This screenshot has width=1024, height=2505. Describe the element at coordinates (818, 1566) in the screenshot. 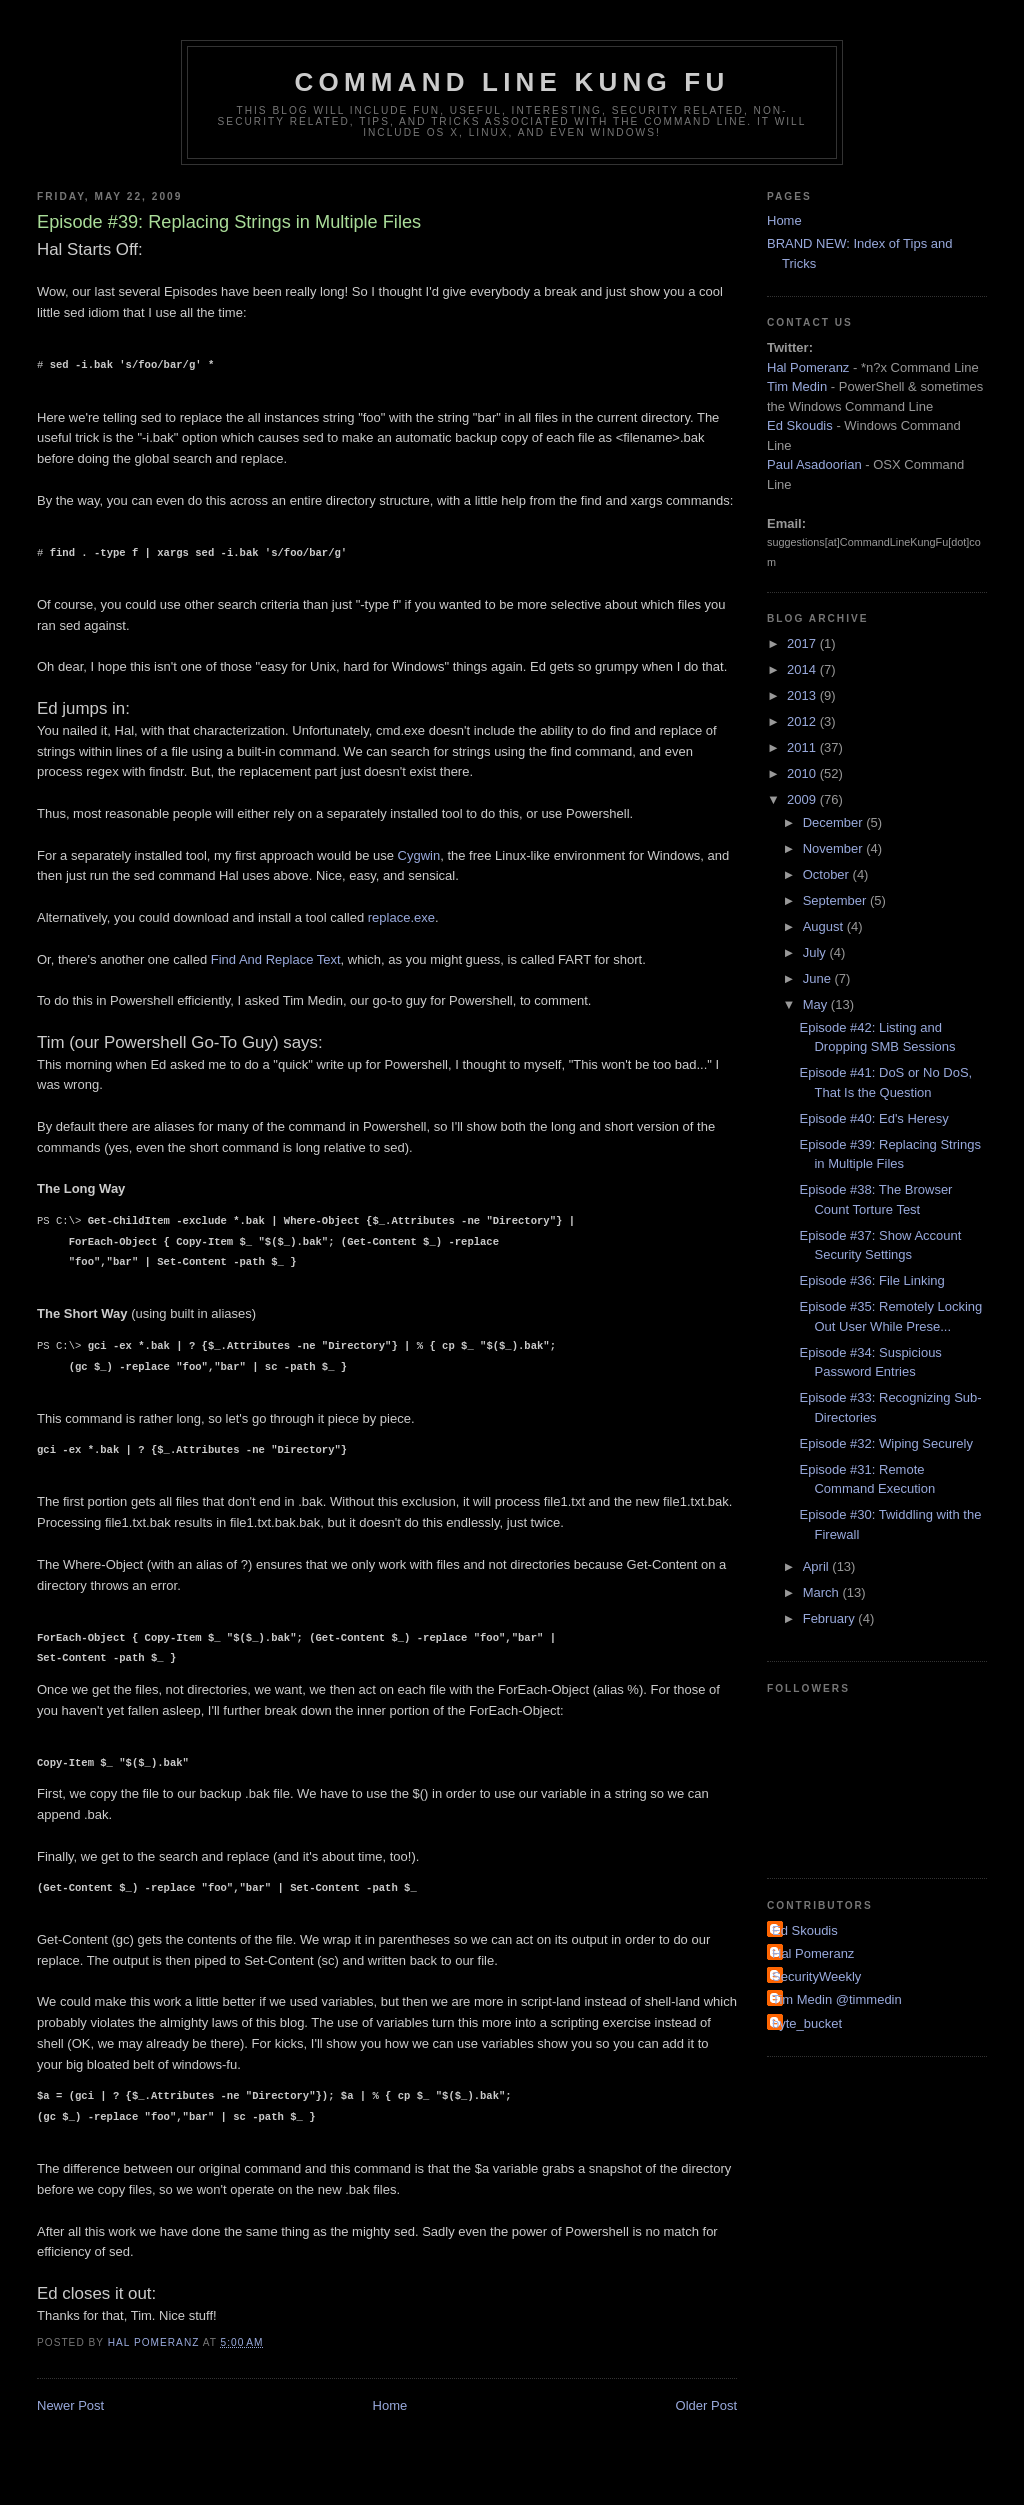

I see `April` at that location.